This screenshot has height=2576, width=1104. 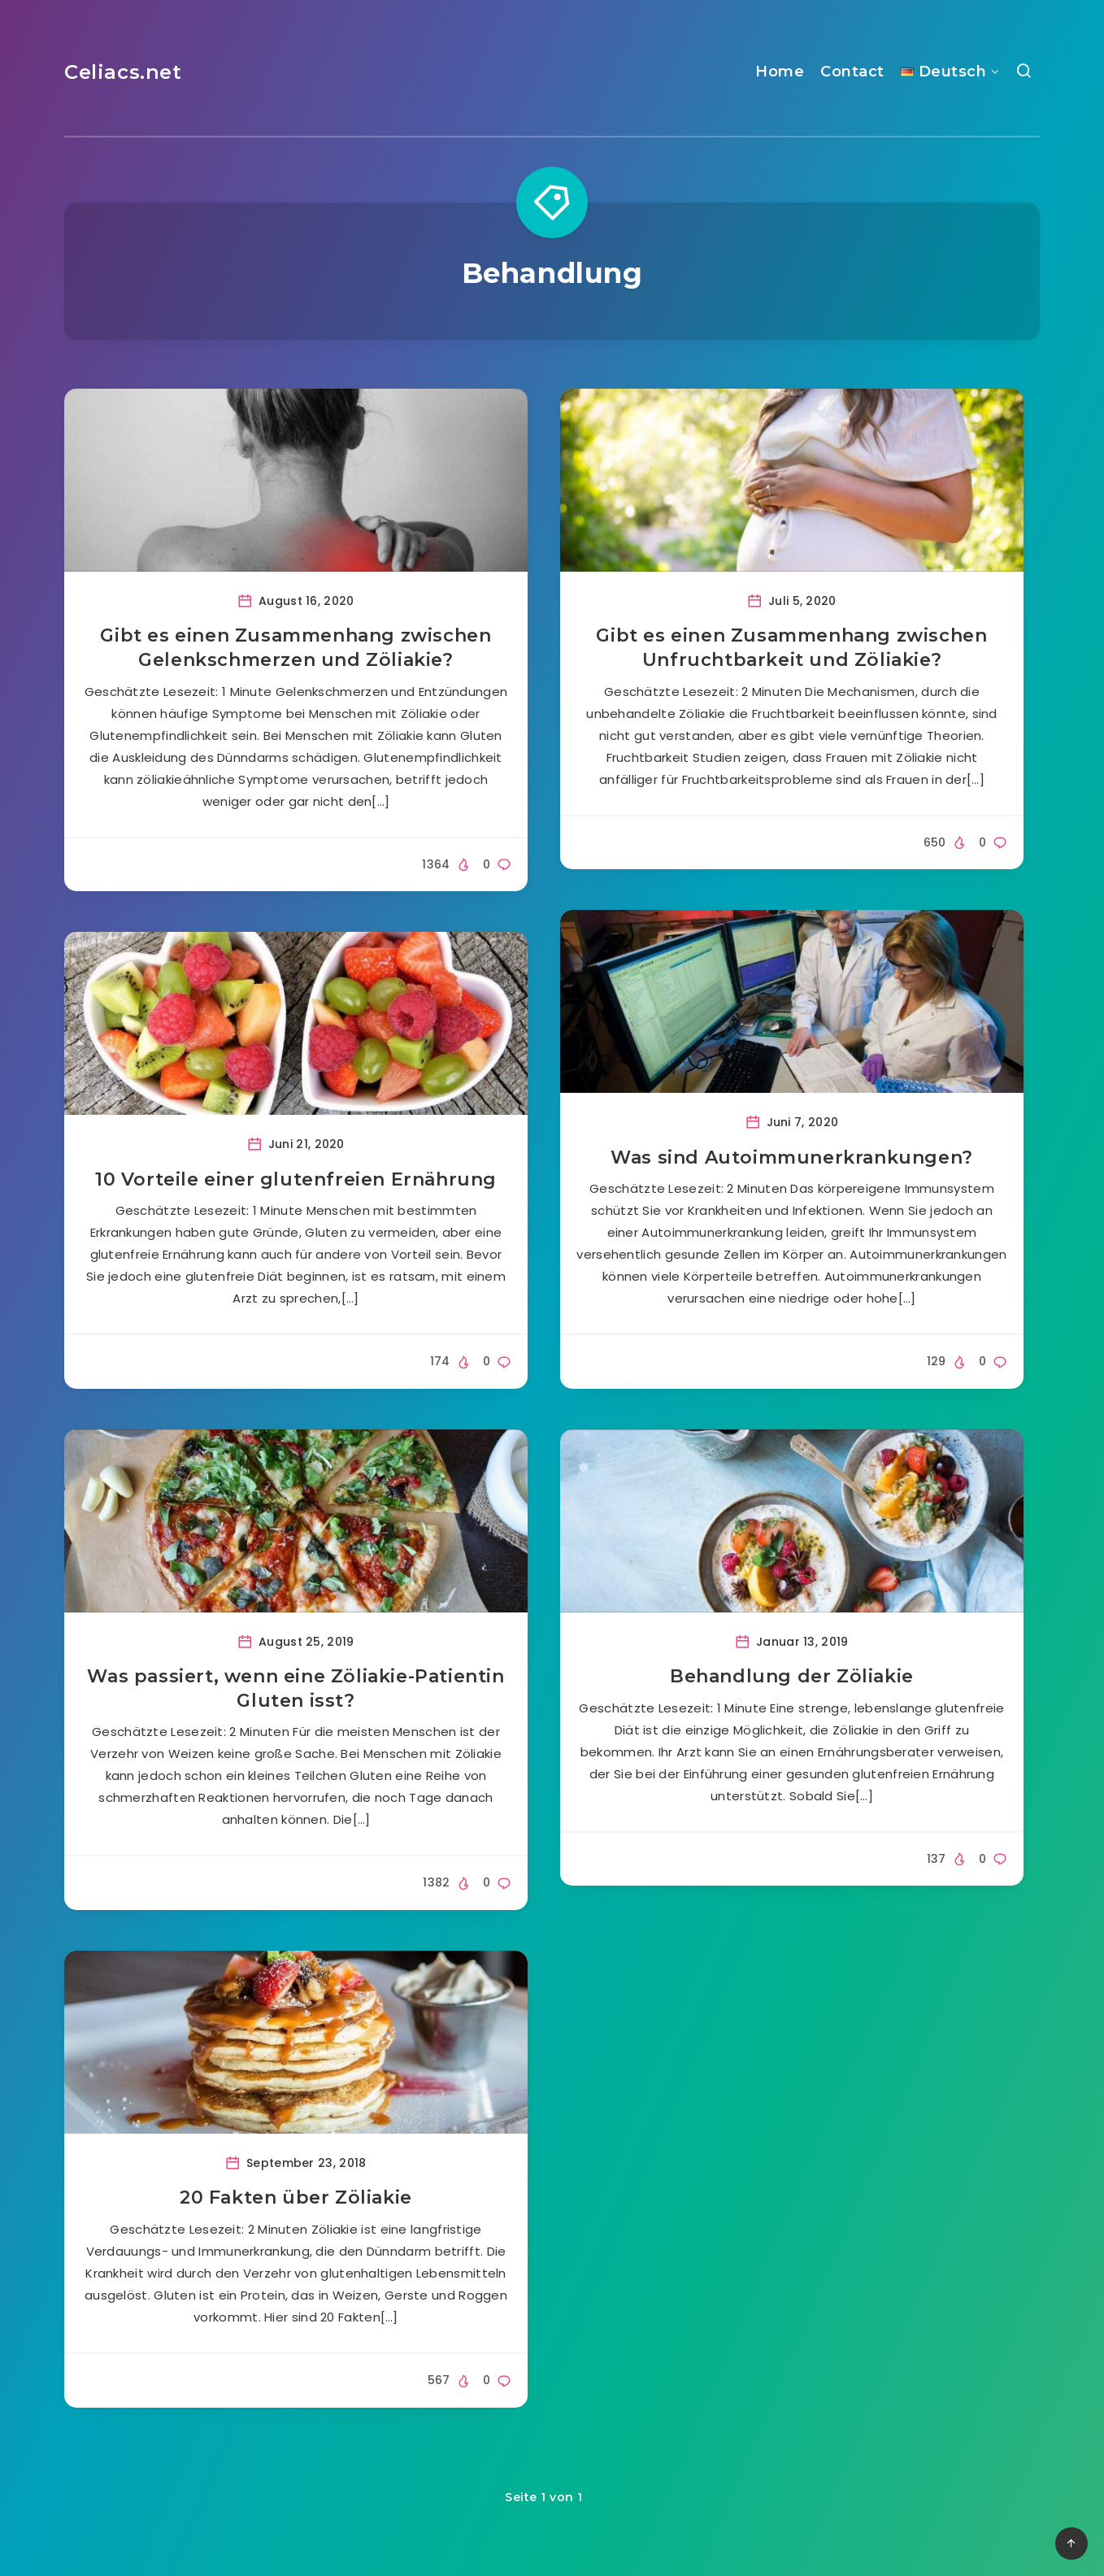 I want to click on Gibt es einen Zusammenhang zwischen Gelenkschmerzen und Zöliakie?, so click(x=295, y=647).